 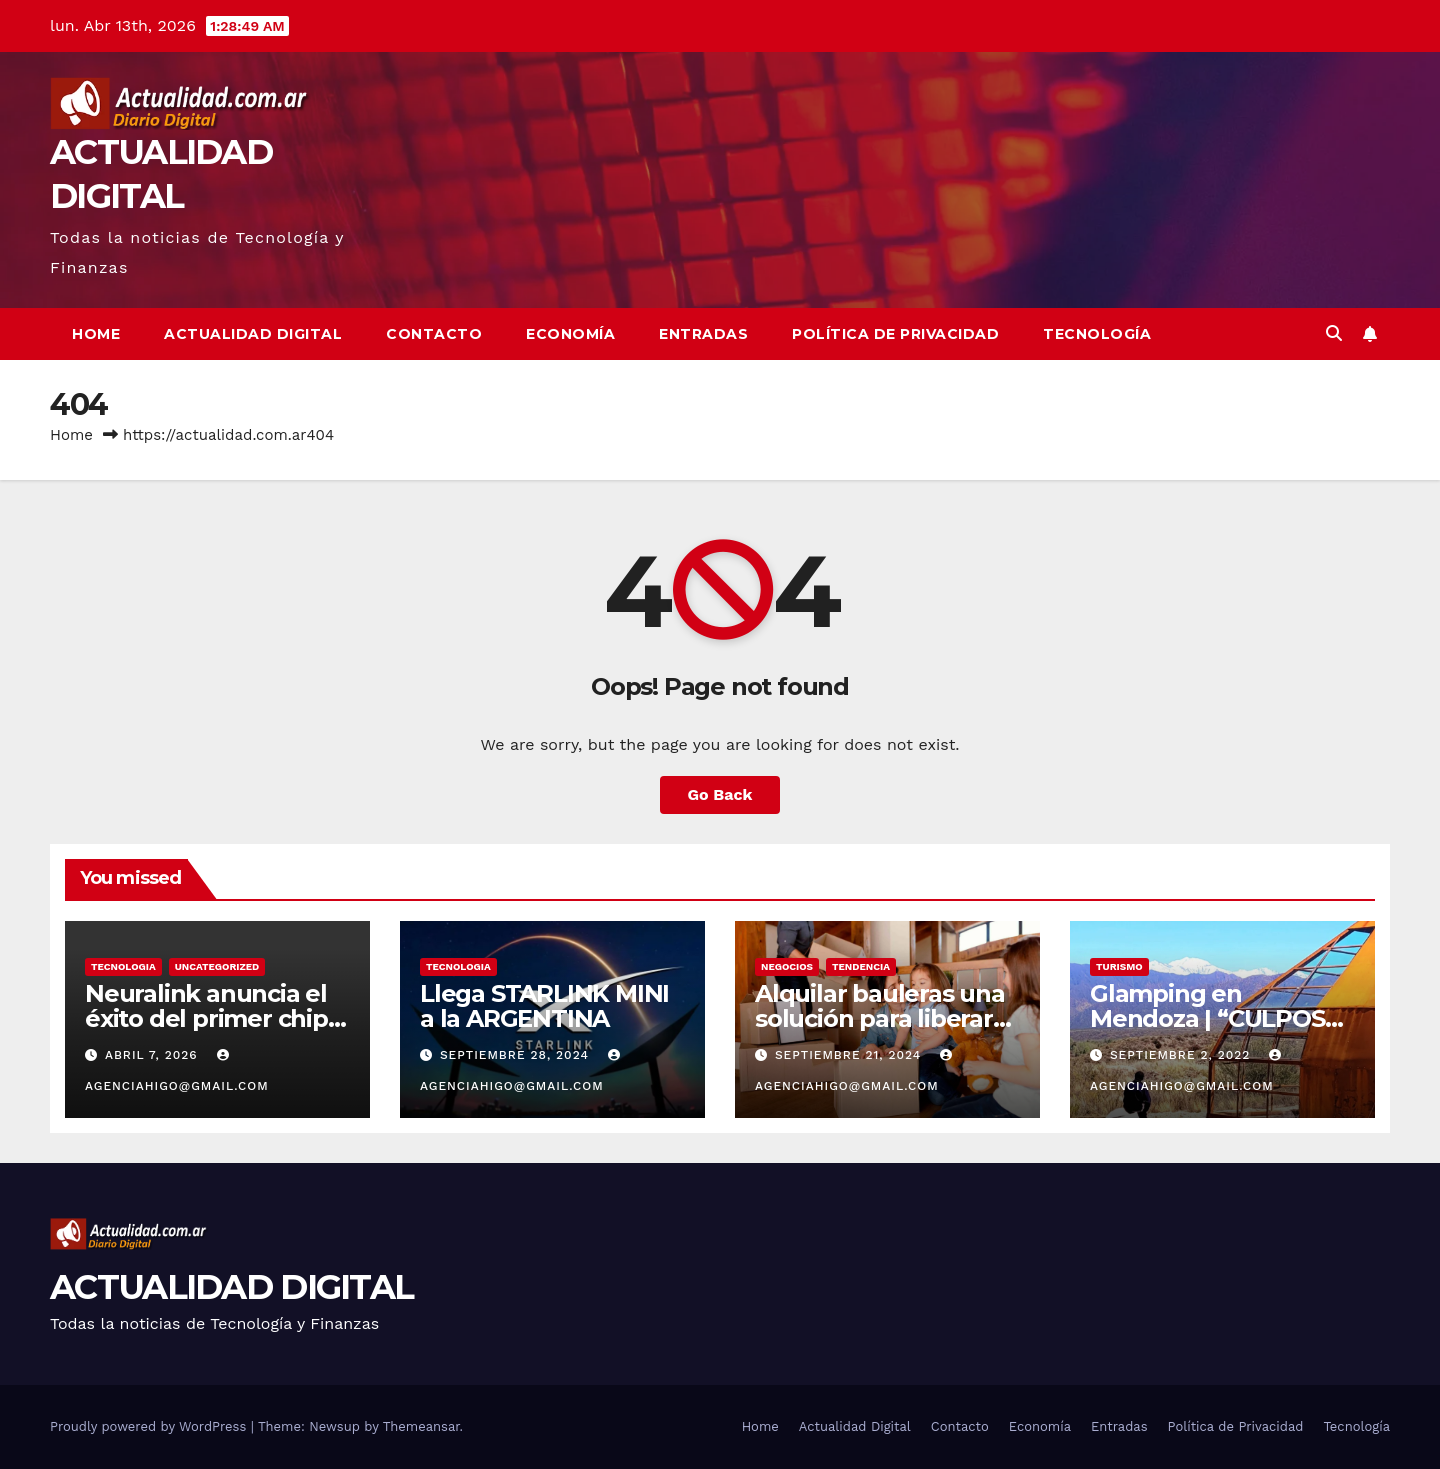 I want to click on TENDENCIA, so click(x=861, y=966).